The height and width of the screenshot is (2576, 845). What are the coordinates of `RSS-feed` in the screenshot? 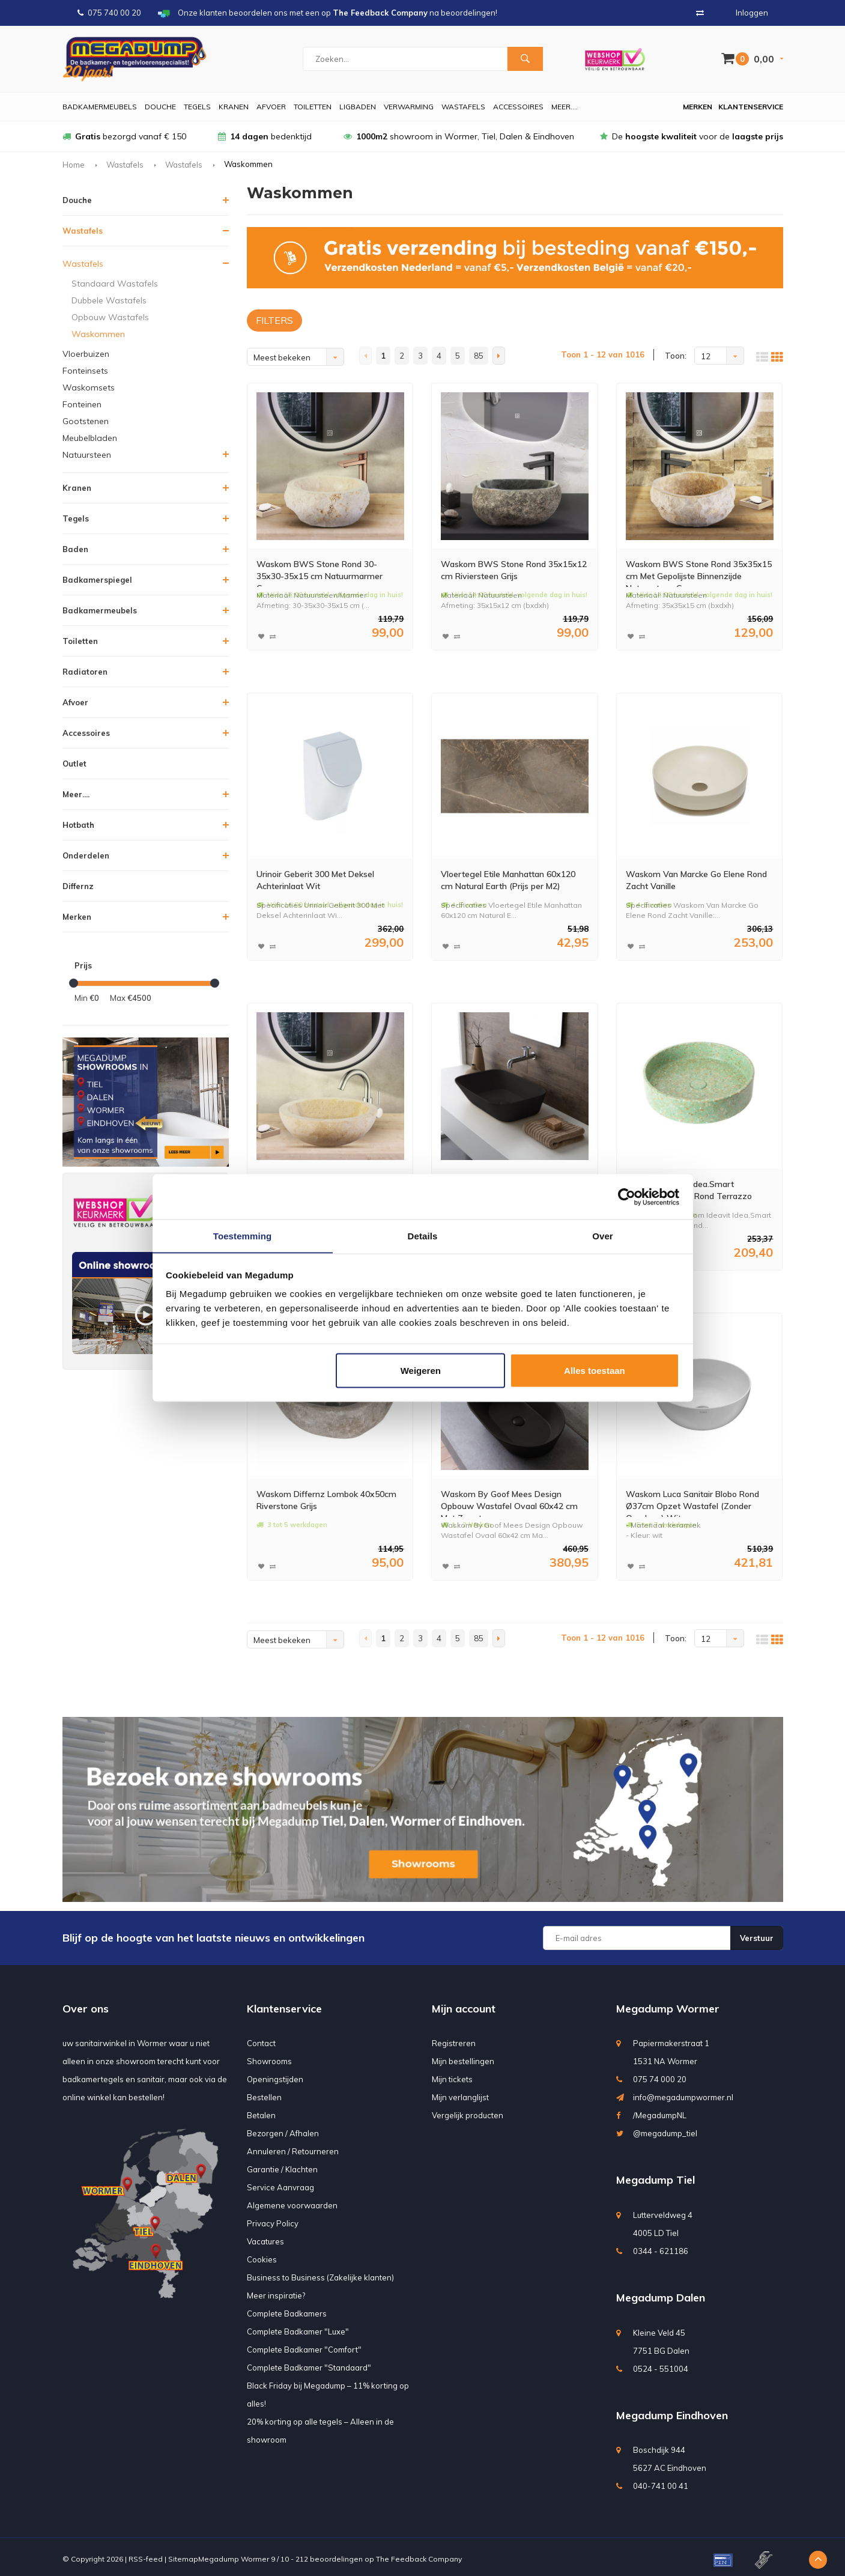 It's located at (146, 2554).